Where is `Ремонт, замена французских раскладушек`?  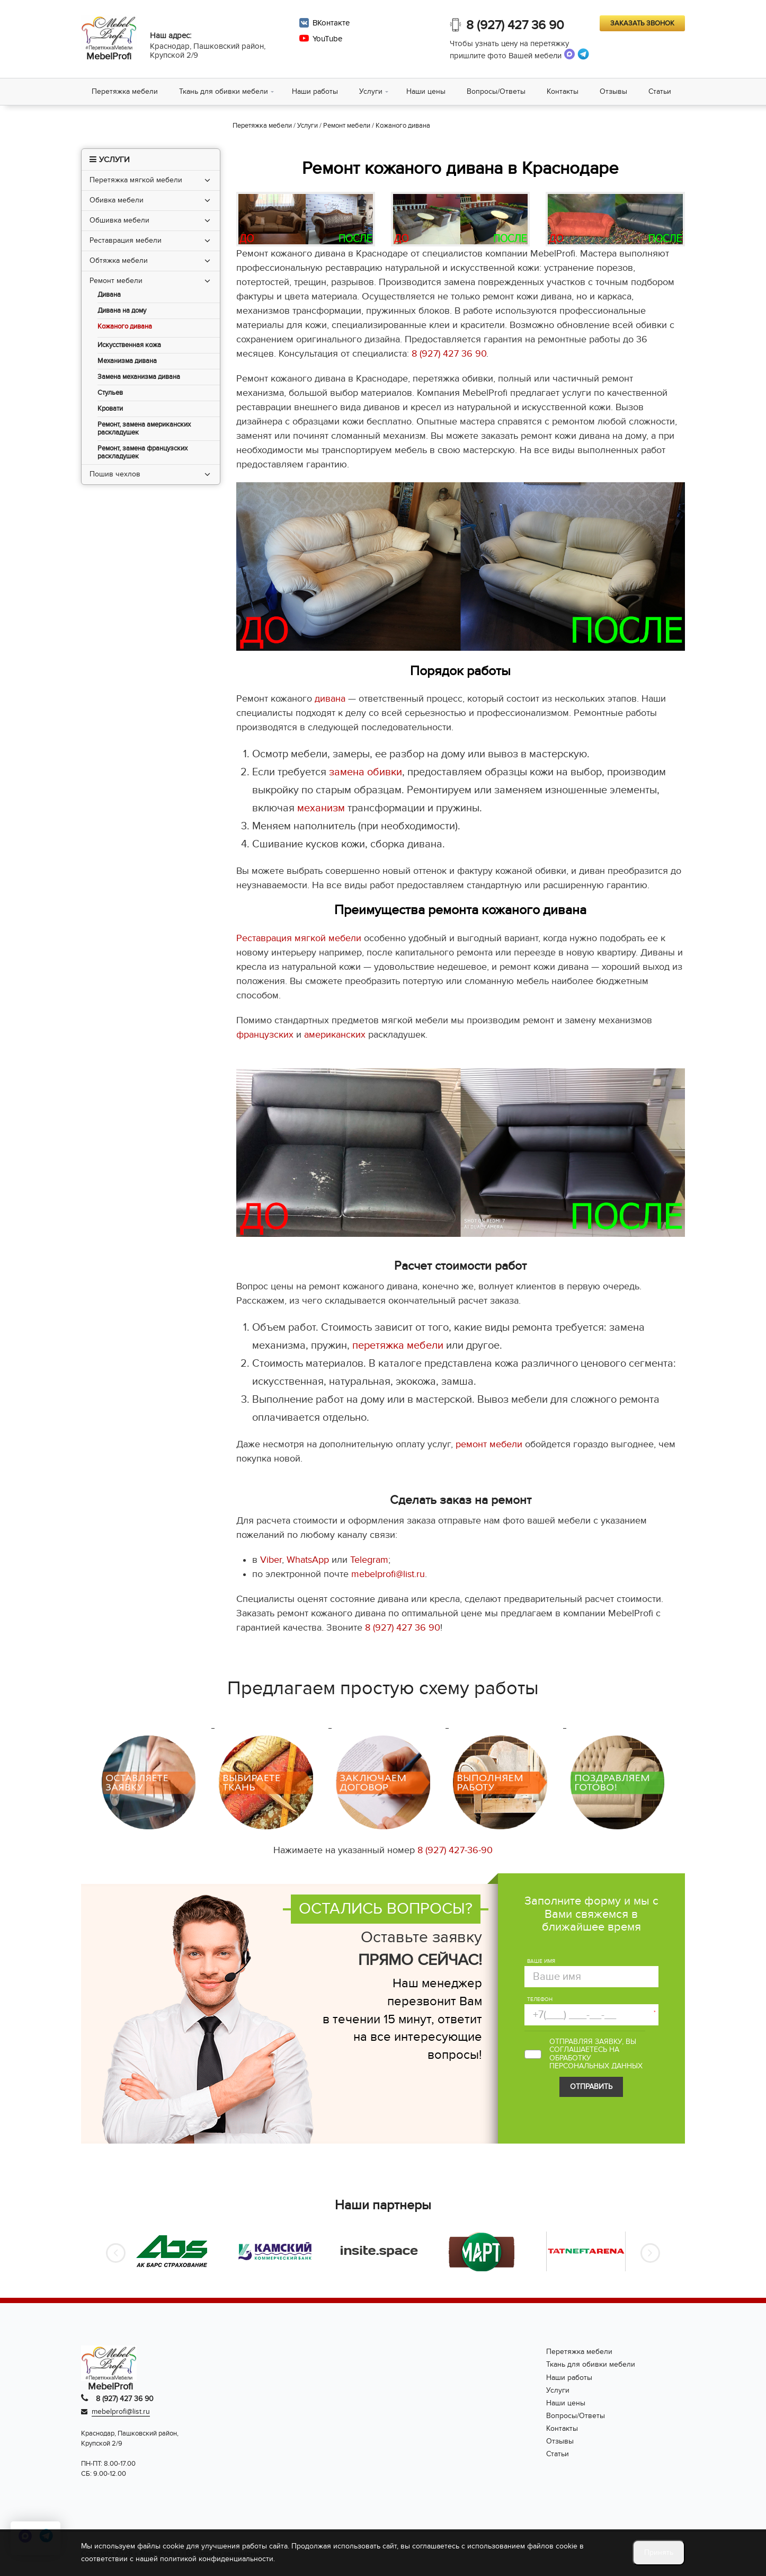
Ремонт, замена французских раскладушек is located at coordinates (142, 453).